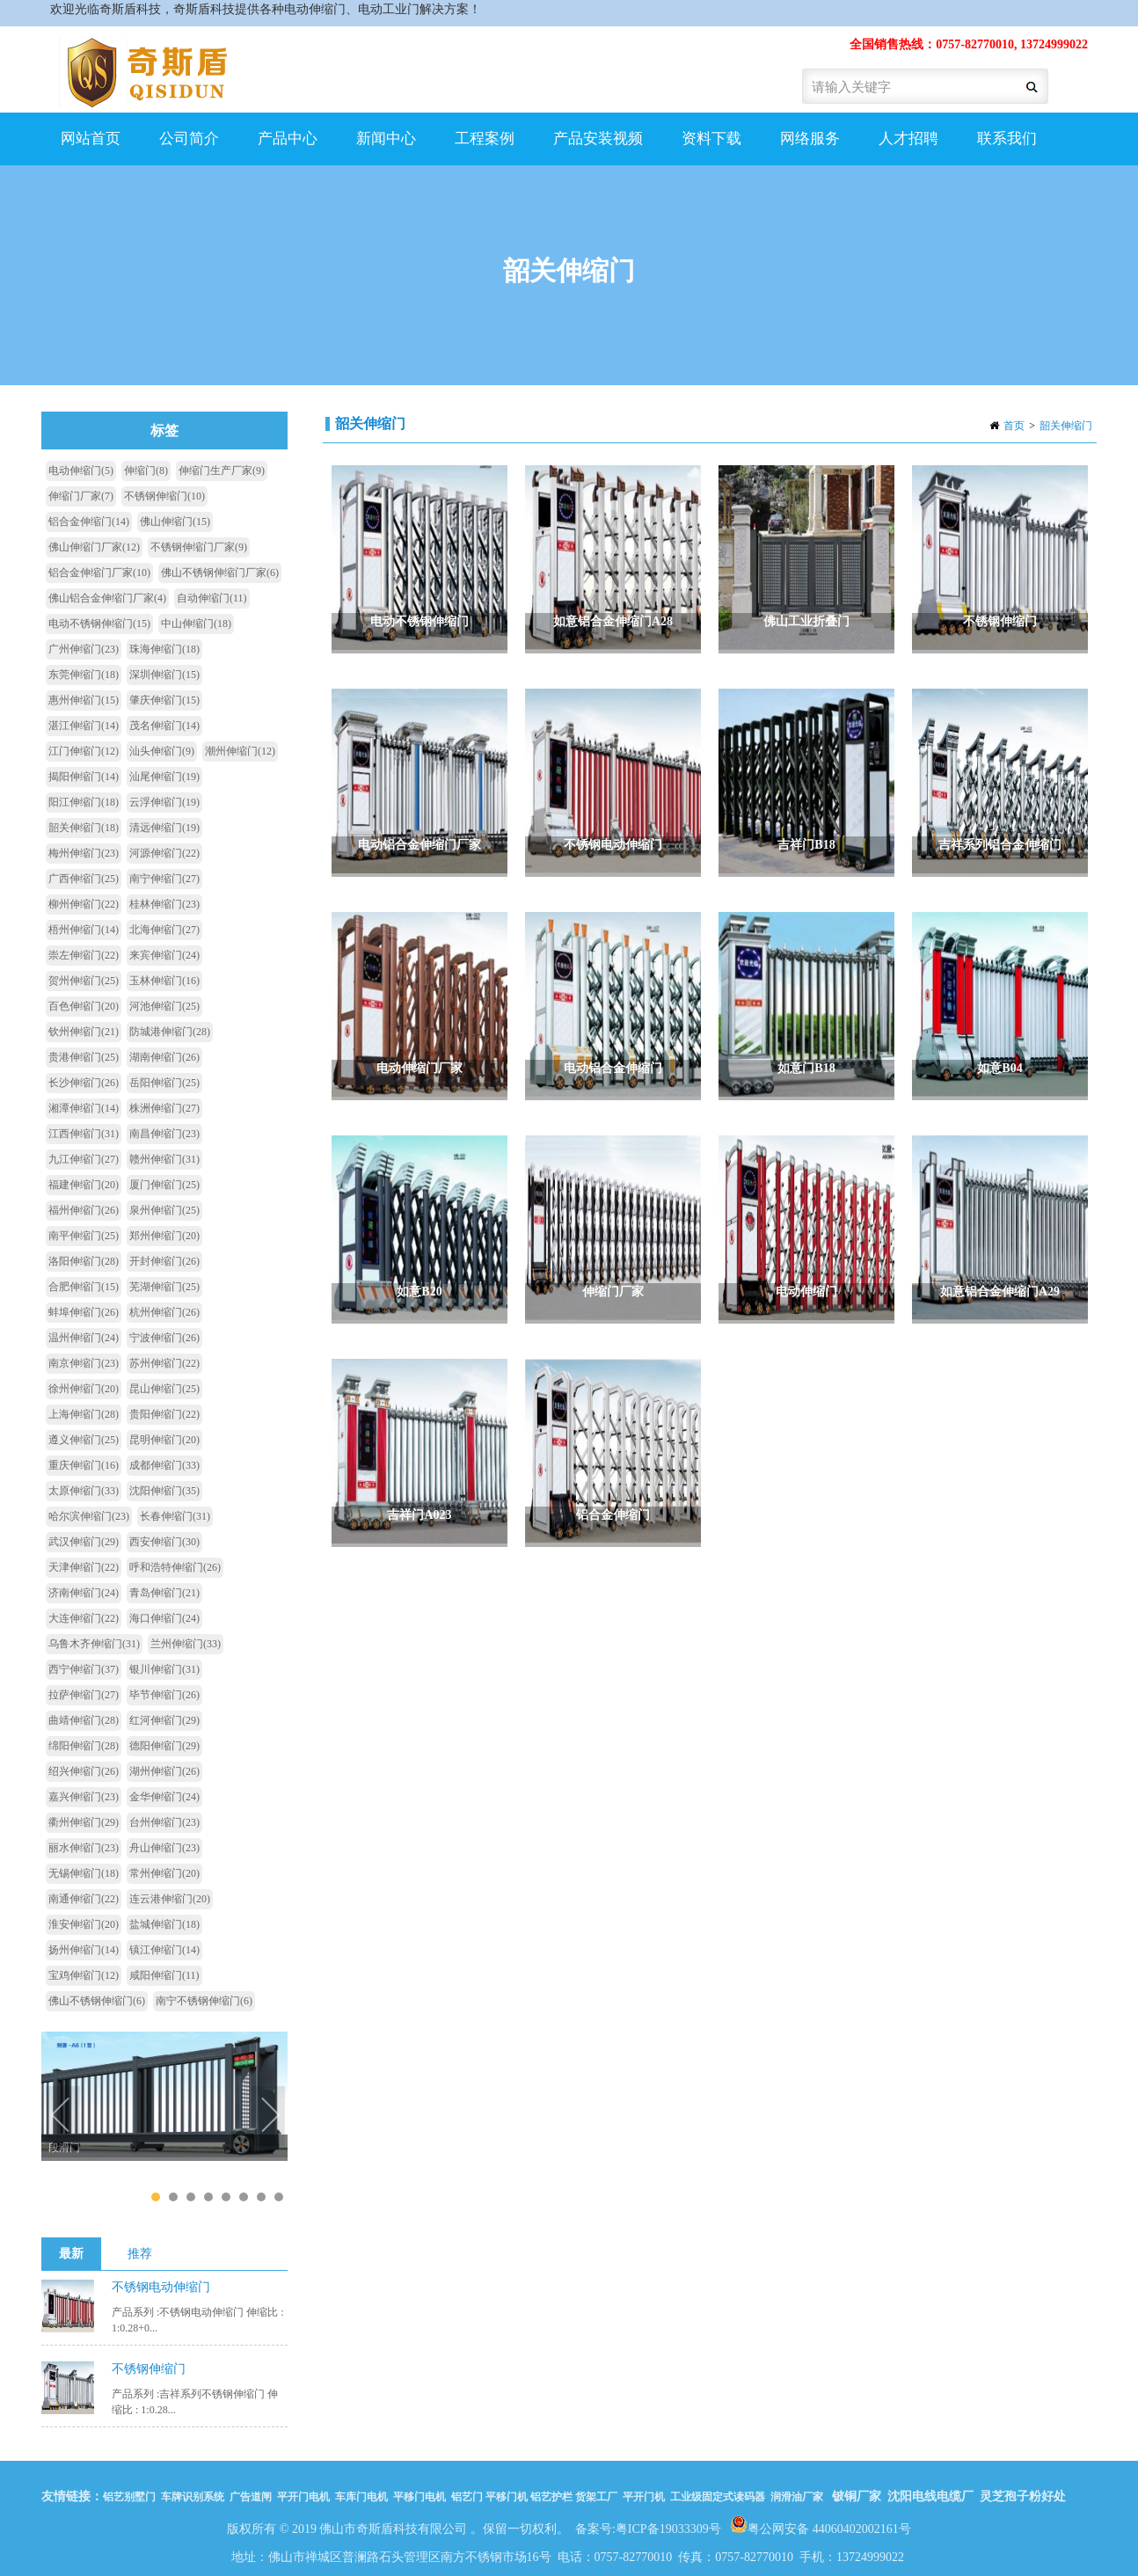 Image resolution: width=1138 pixels, height=2576 pixels. I want to click on 韶关伸缩门, so click(1066, 426).